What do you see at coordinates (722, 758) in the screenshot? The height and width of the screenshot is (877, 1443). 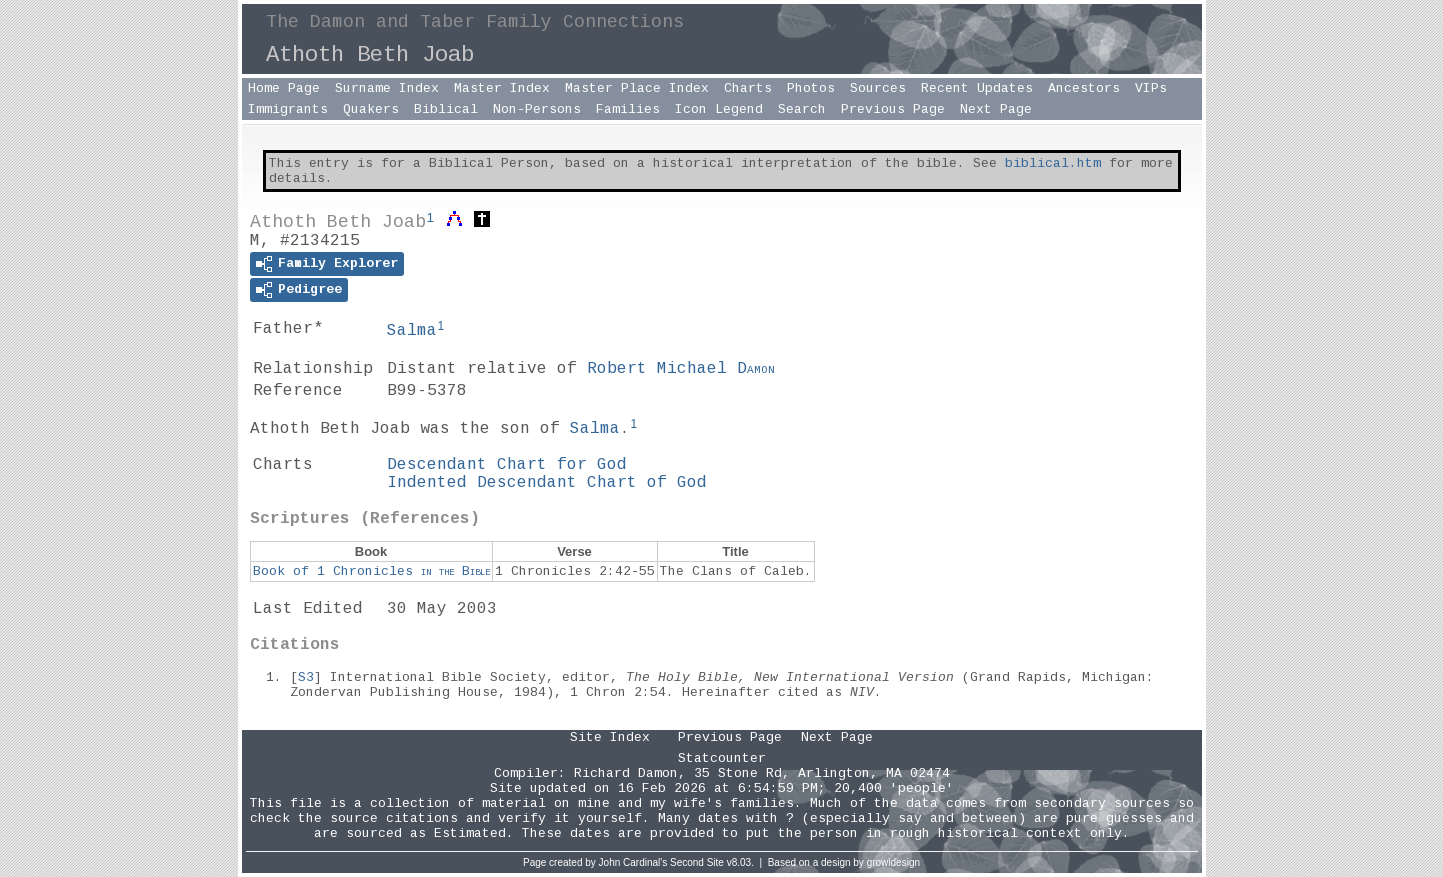 I see `Statcounter` at bounding box center [722, 758].